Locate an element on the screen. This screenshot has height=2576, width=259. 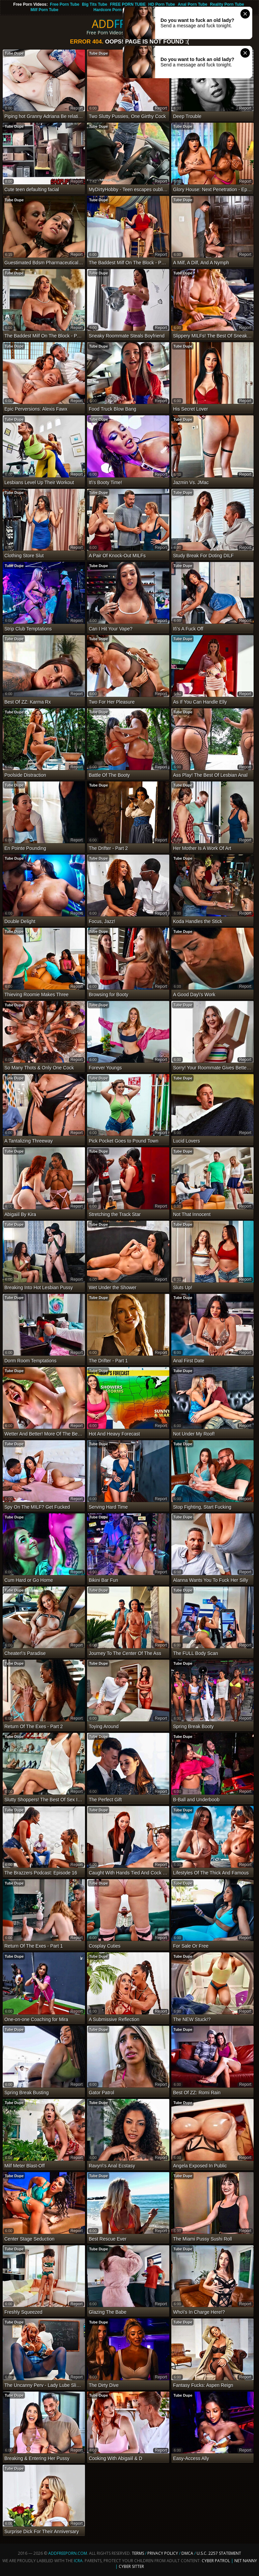
Anal Porn Tube is located at coordinates (192, 4).